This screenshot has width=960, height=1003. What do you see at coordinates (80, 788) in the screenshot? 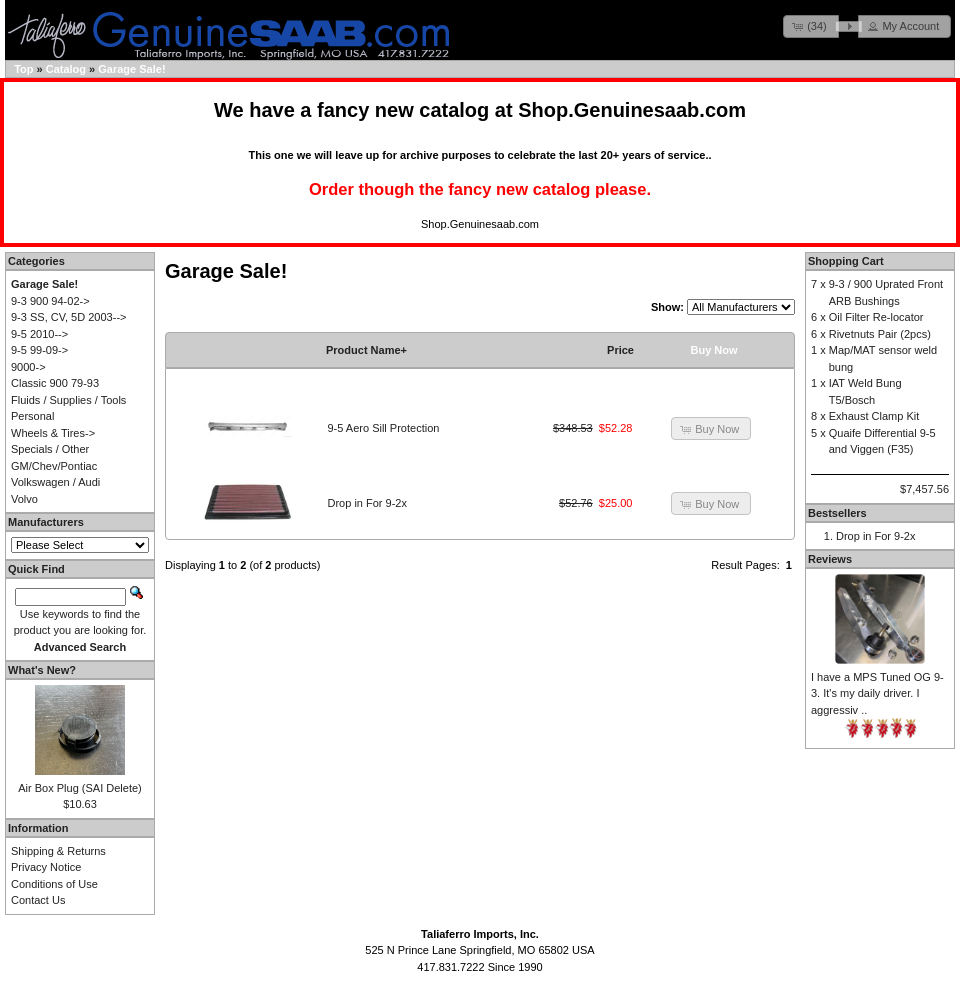
I see `Air Box Plug (SAI Delete)` at bounding box center [80, 788].